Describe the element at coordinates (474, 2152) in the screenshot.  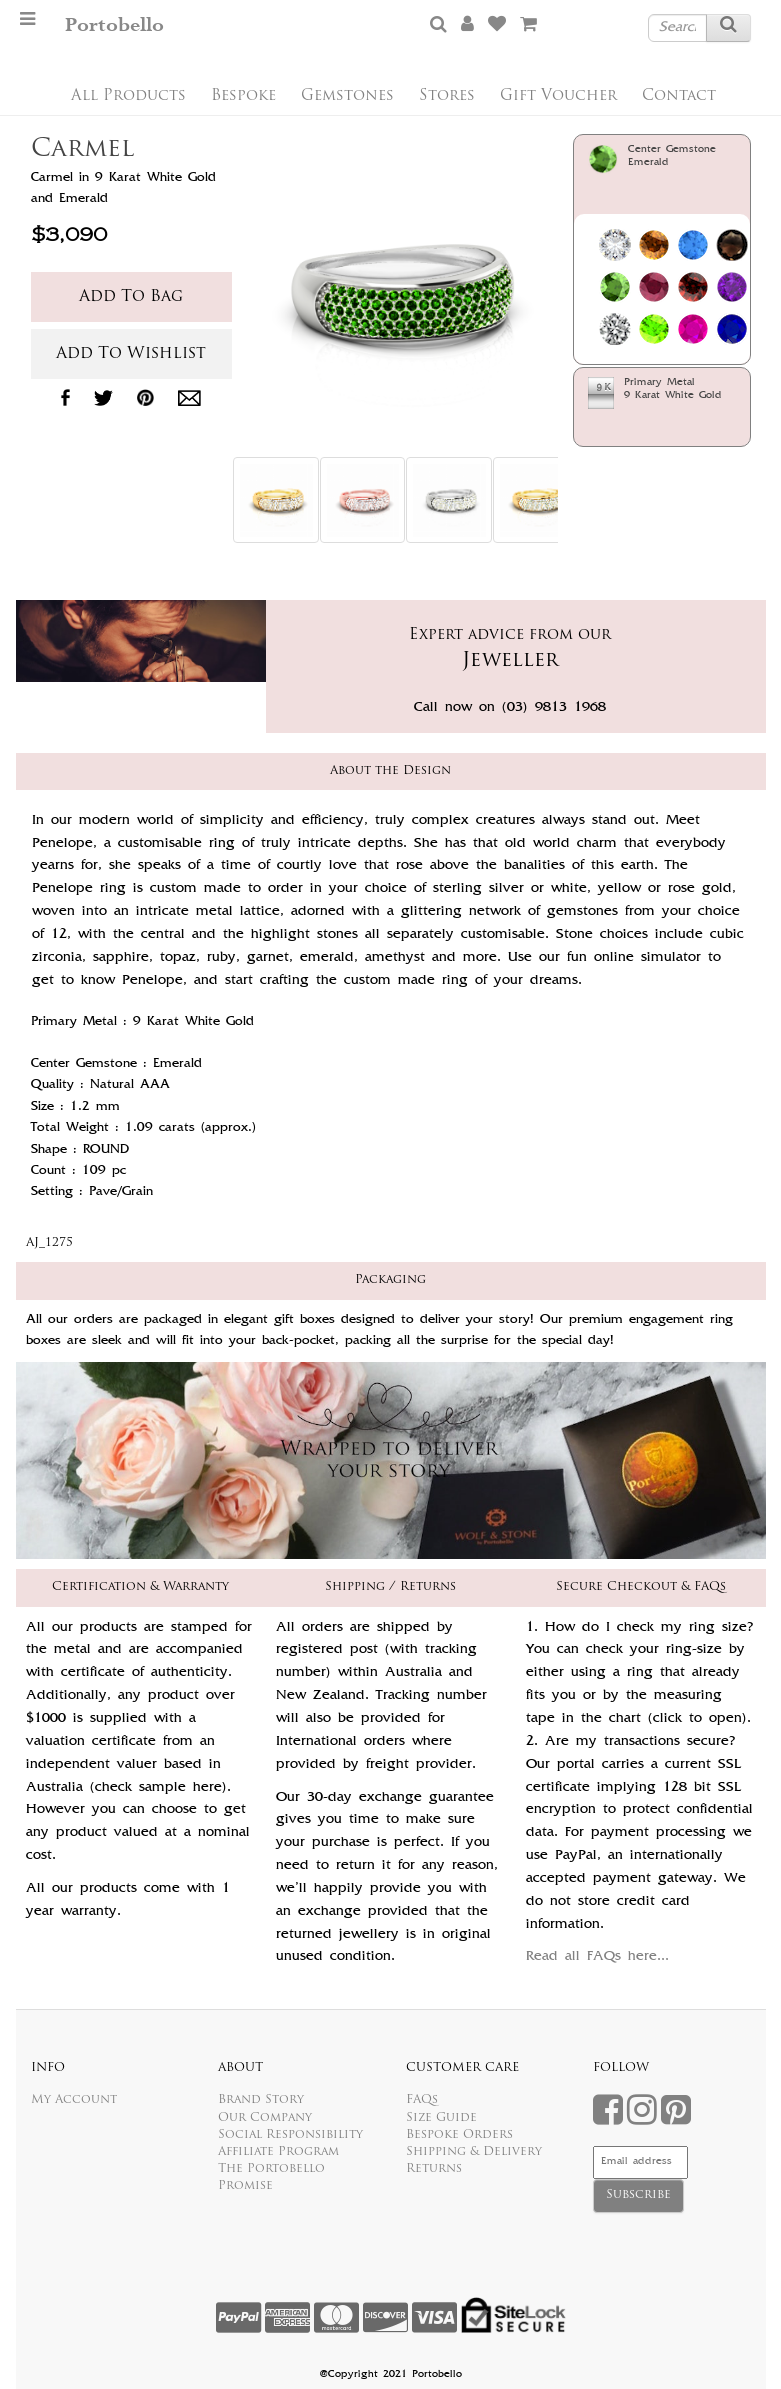
I see `Shipping & Delivery` at that location.